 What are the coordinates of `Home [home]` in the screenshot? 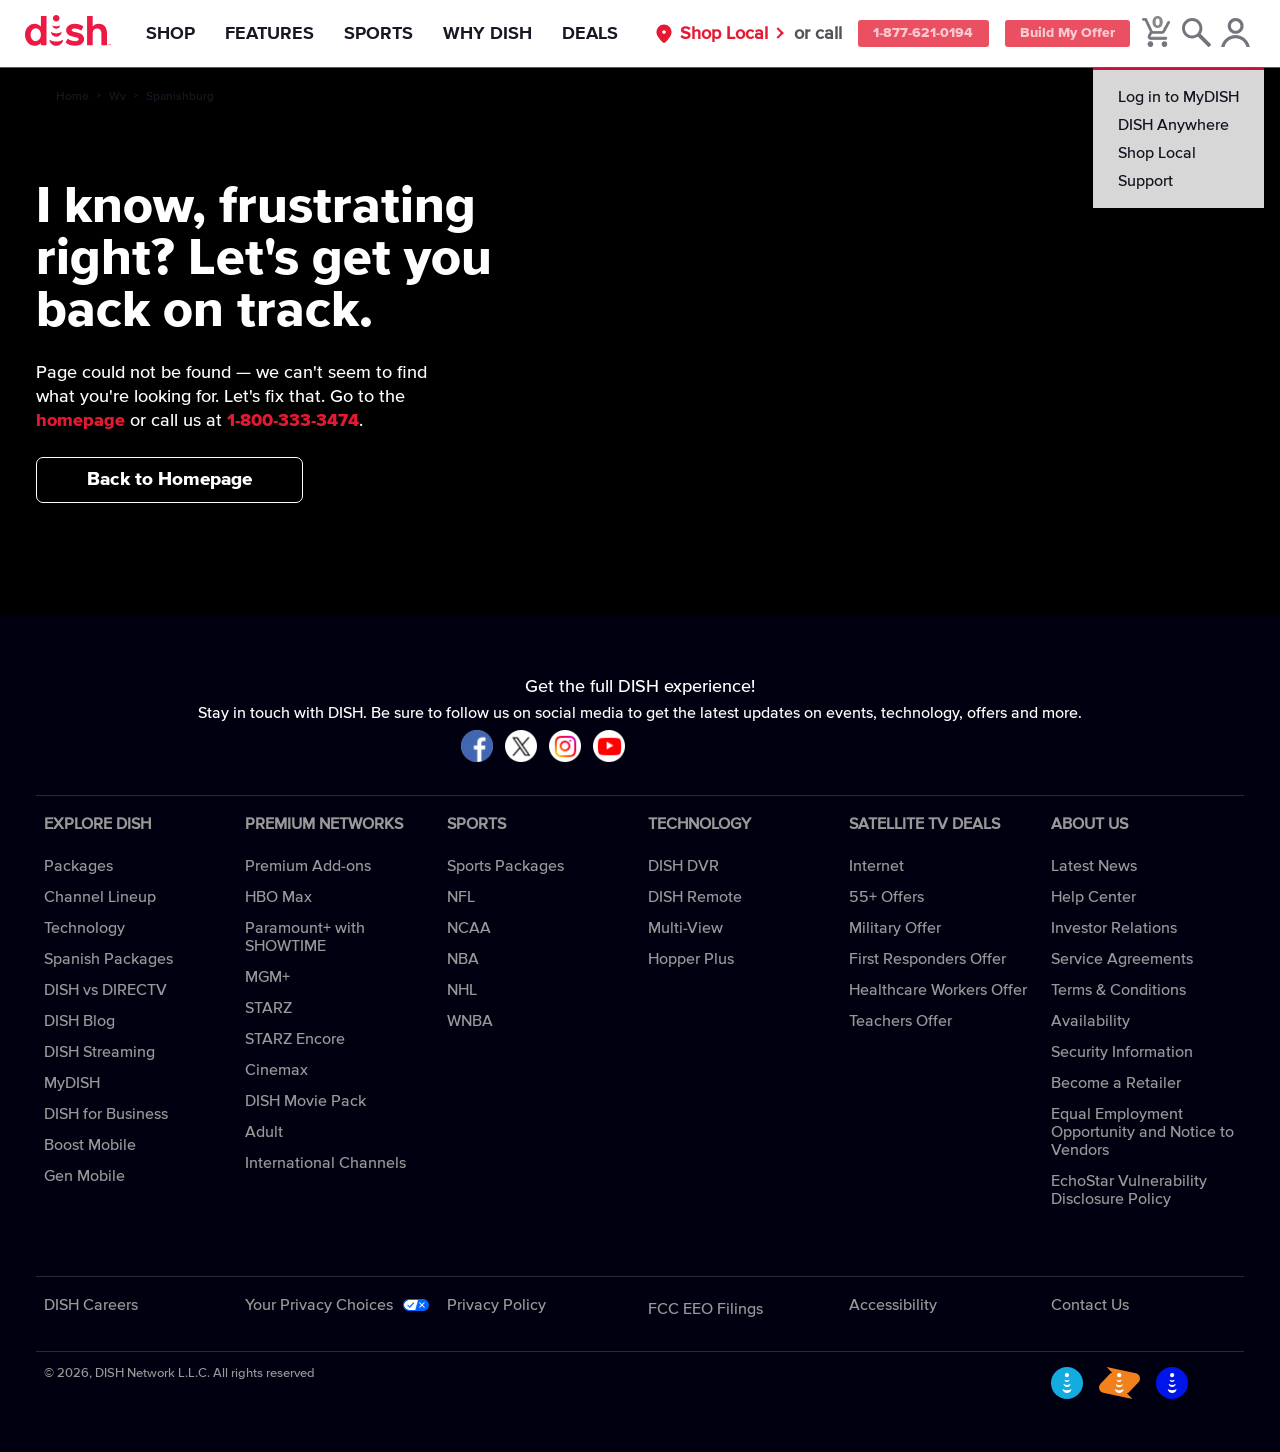 It's located at (72, 97).